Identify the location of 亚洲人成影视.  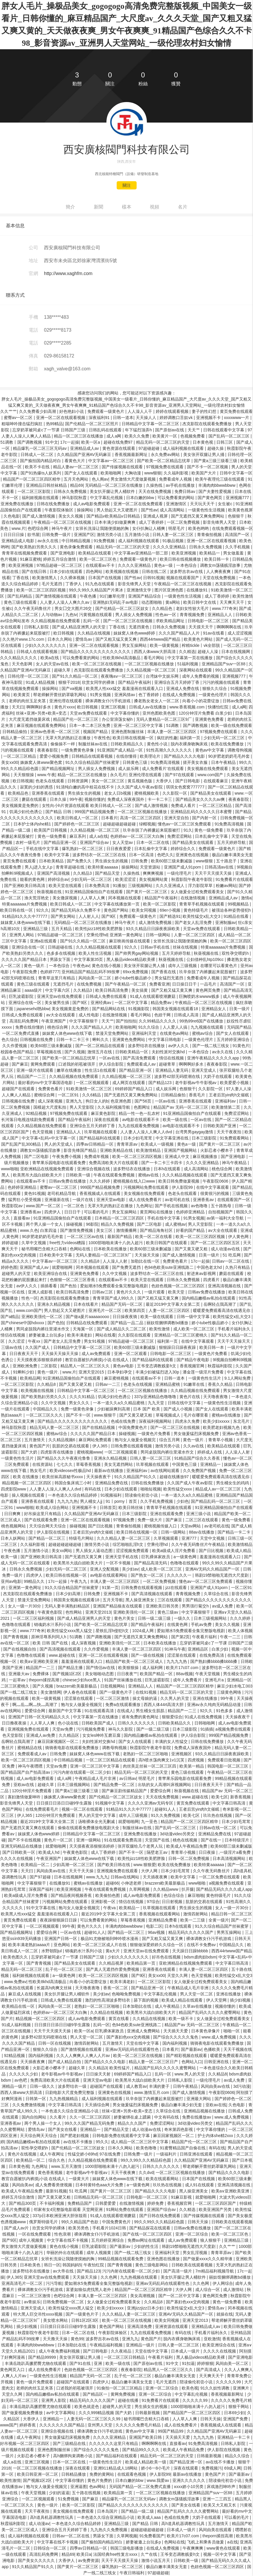
(41, 1292).